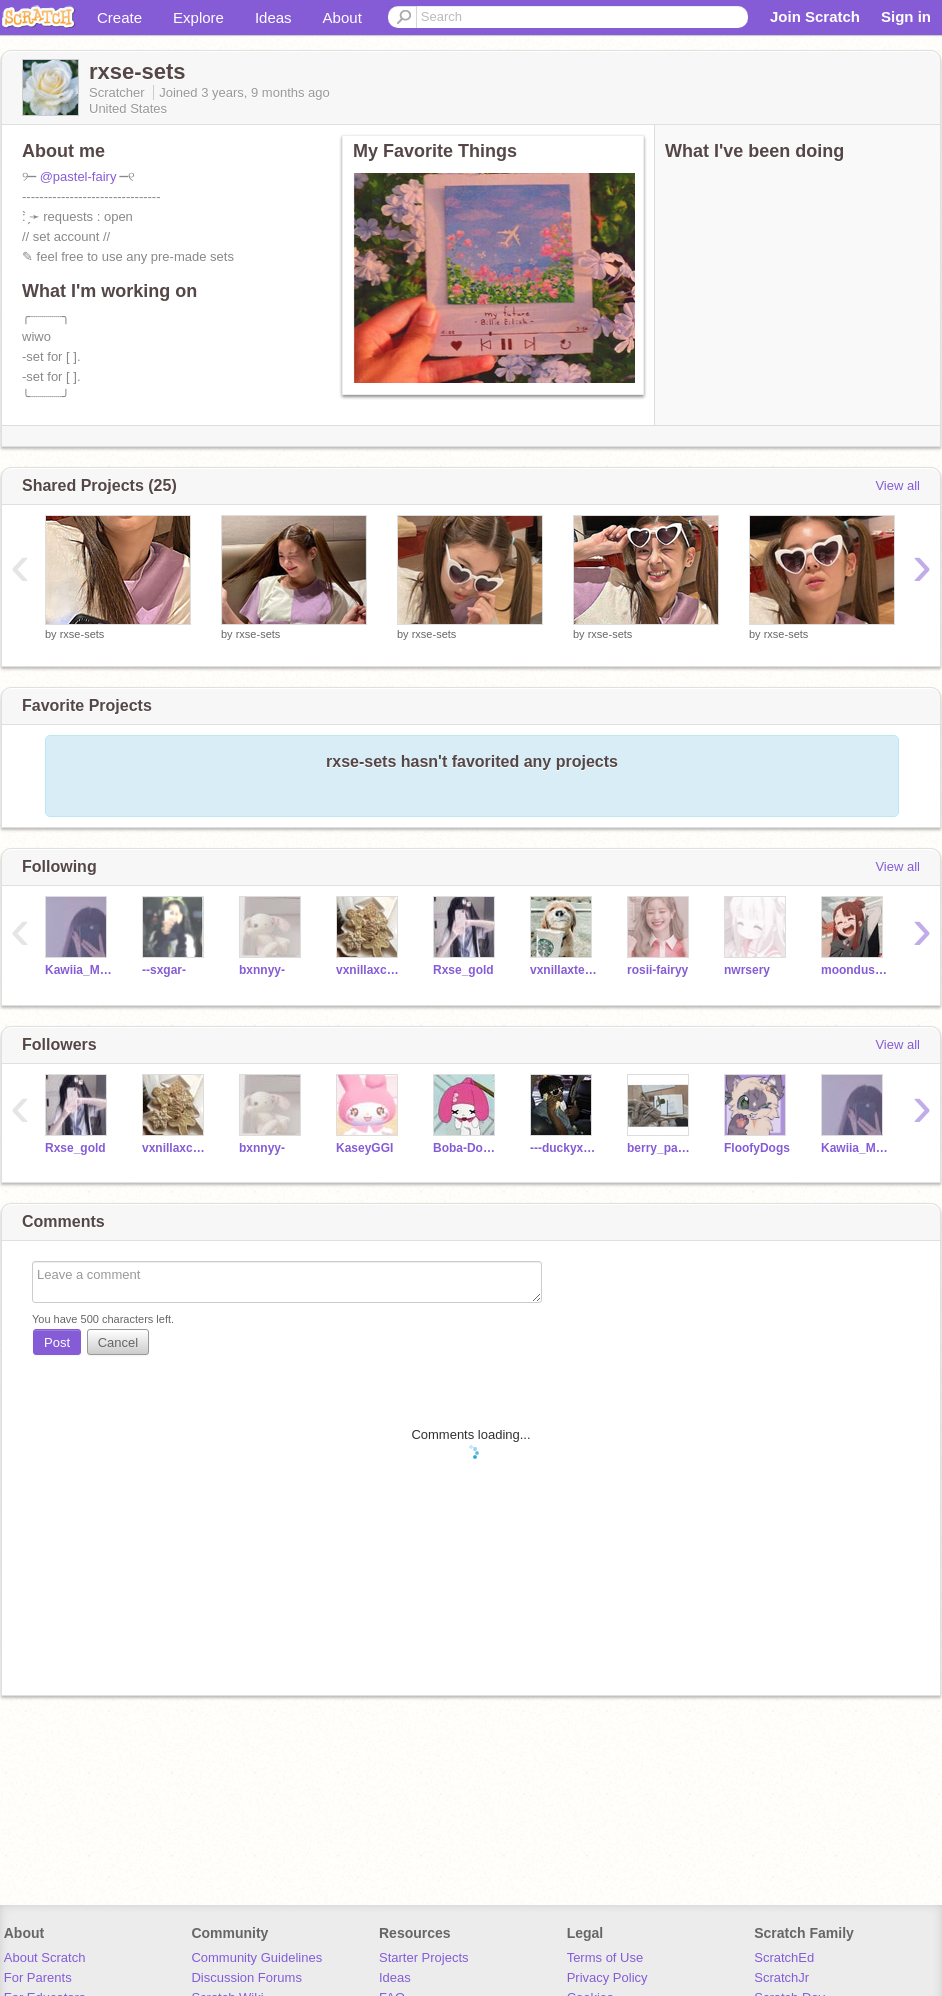 This screenshot has width=942, height=1996. What do you see at coordinates (45, 1957) in the screenshot?
I see `About Scratch` at bounding box center [45, 1957].